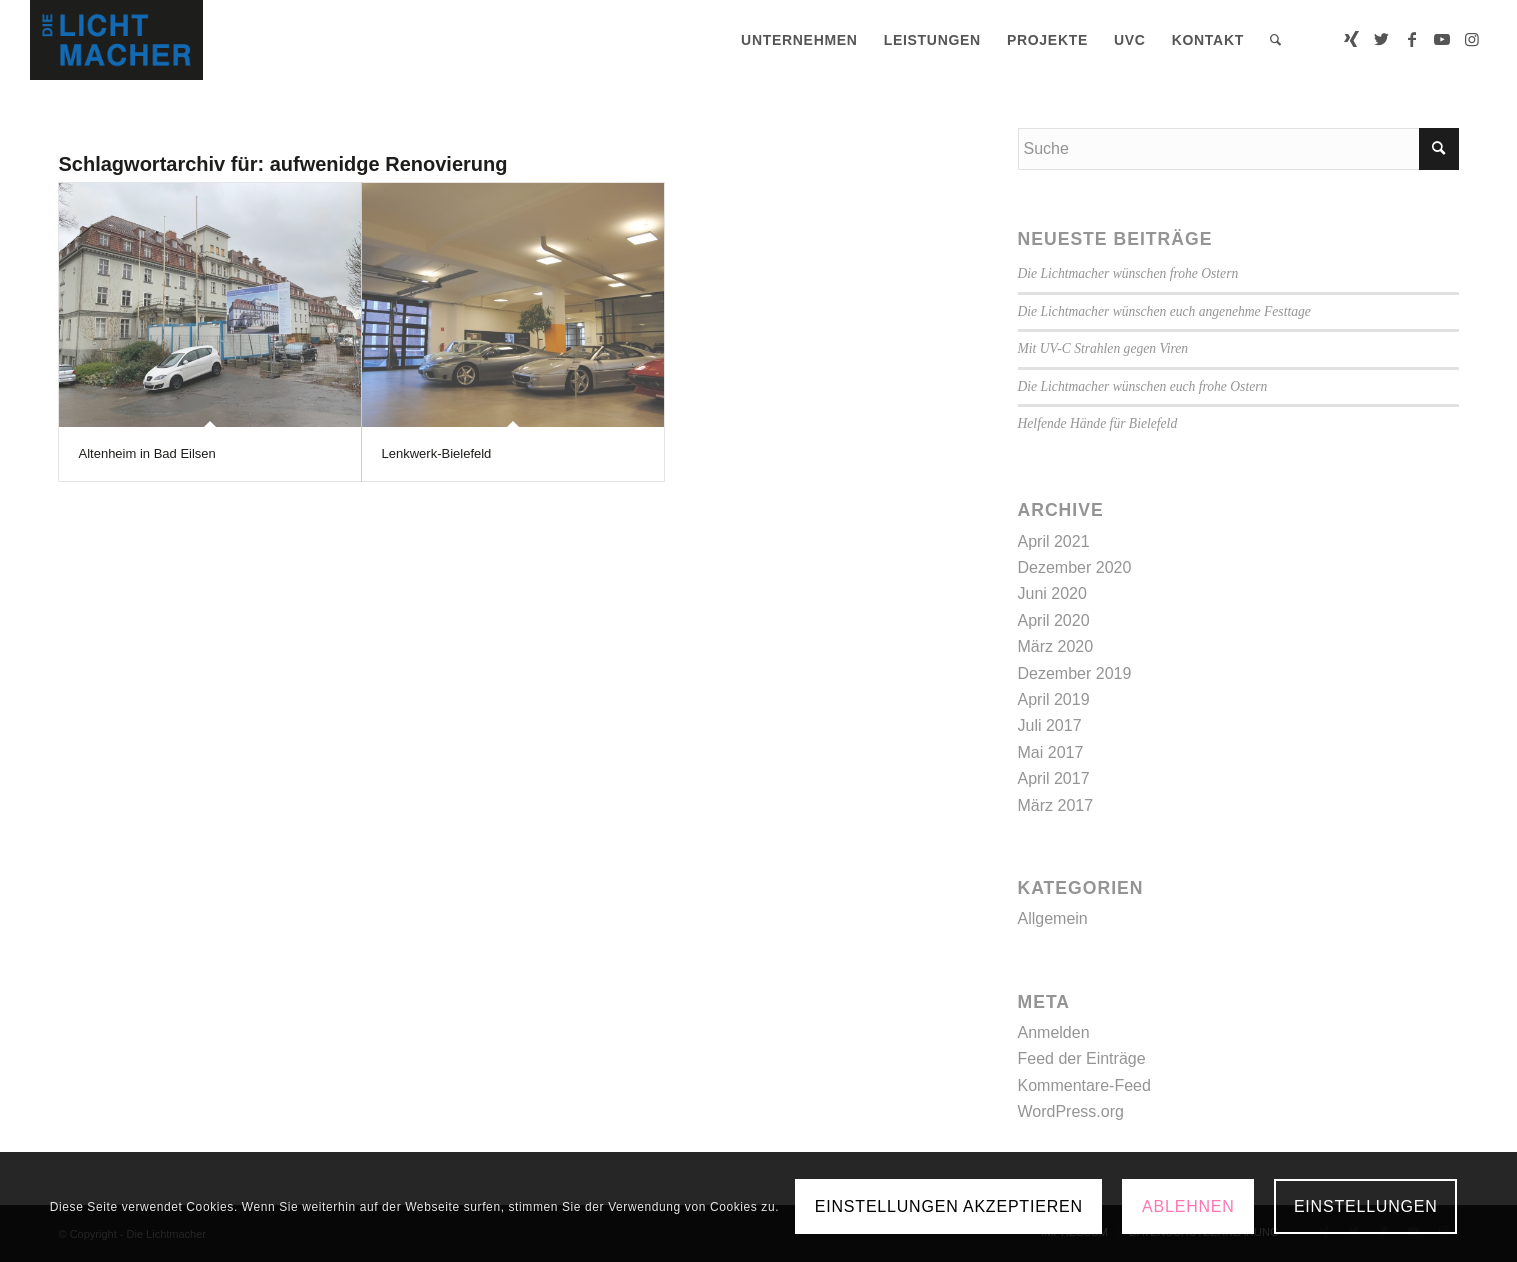  Describe the element at coordinates (1051, 752) in the screenshot. I see `Mai 2017` at that location.